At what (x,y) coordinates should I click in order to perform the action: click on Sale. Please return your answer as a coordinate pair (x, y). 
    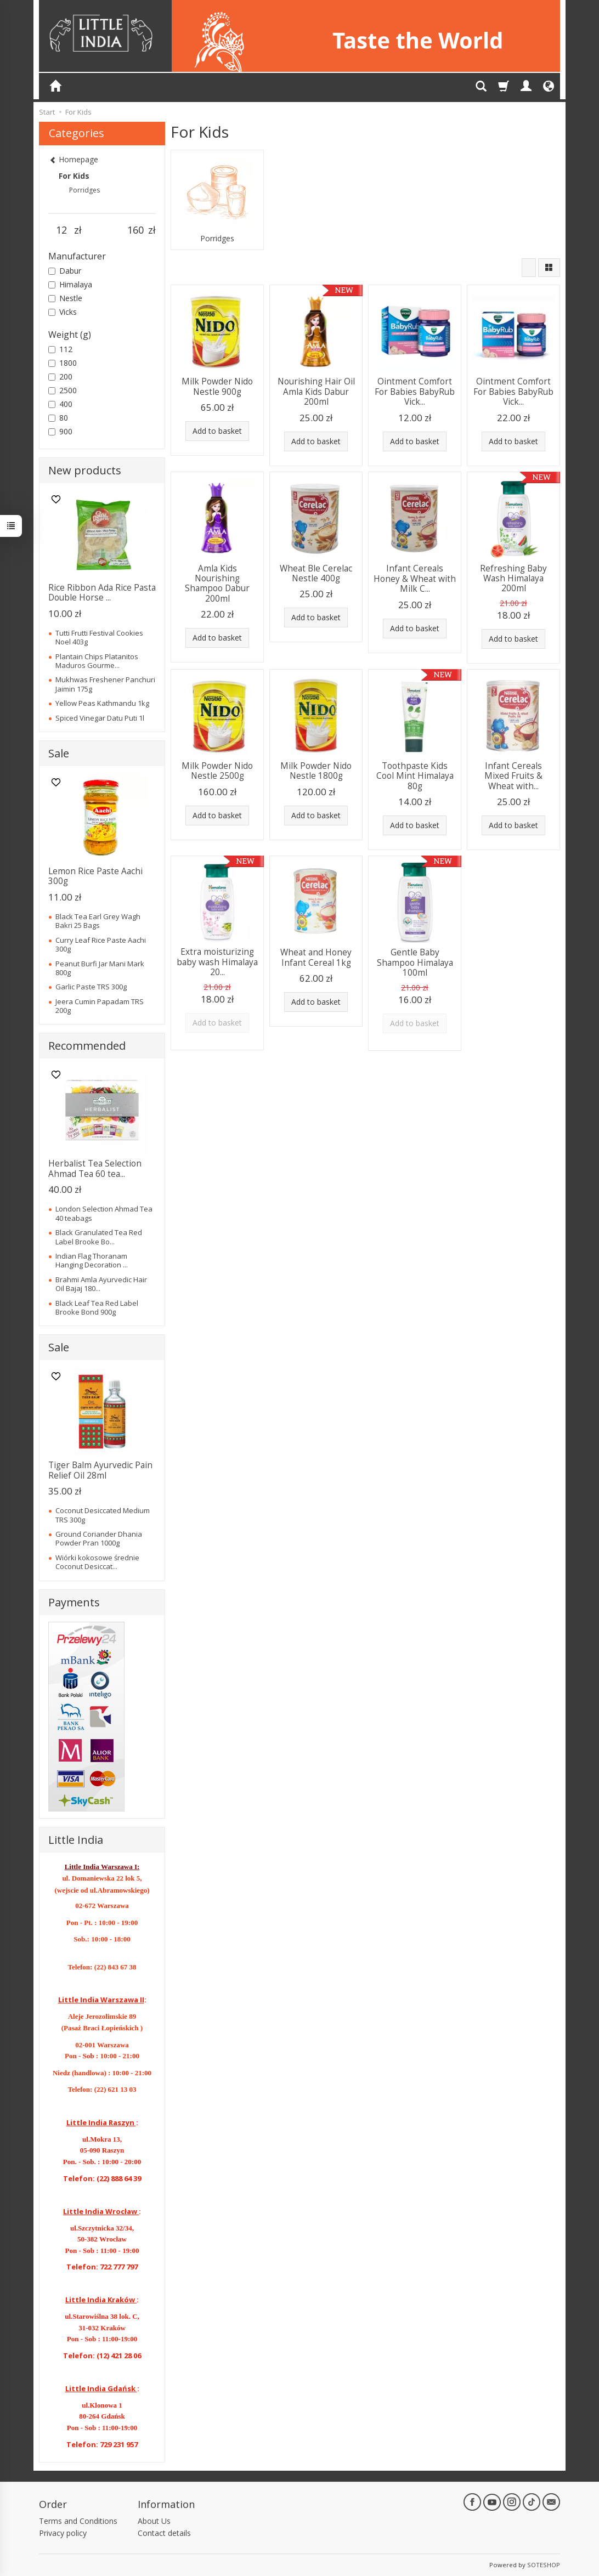
    Looking at the image, I should click on (58, 753).